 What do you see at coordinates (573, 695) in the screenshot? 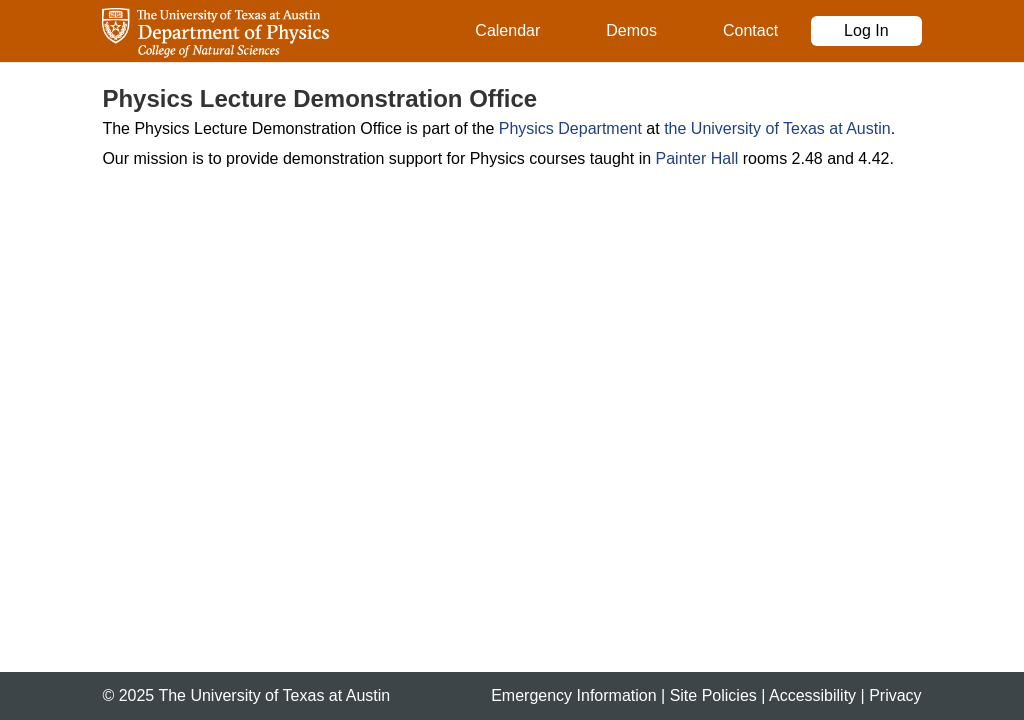
I see `Emergency Information` at bounding box center [573, 695].